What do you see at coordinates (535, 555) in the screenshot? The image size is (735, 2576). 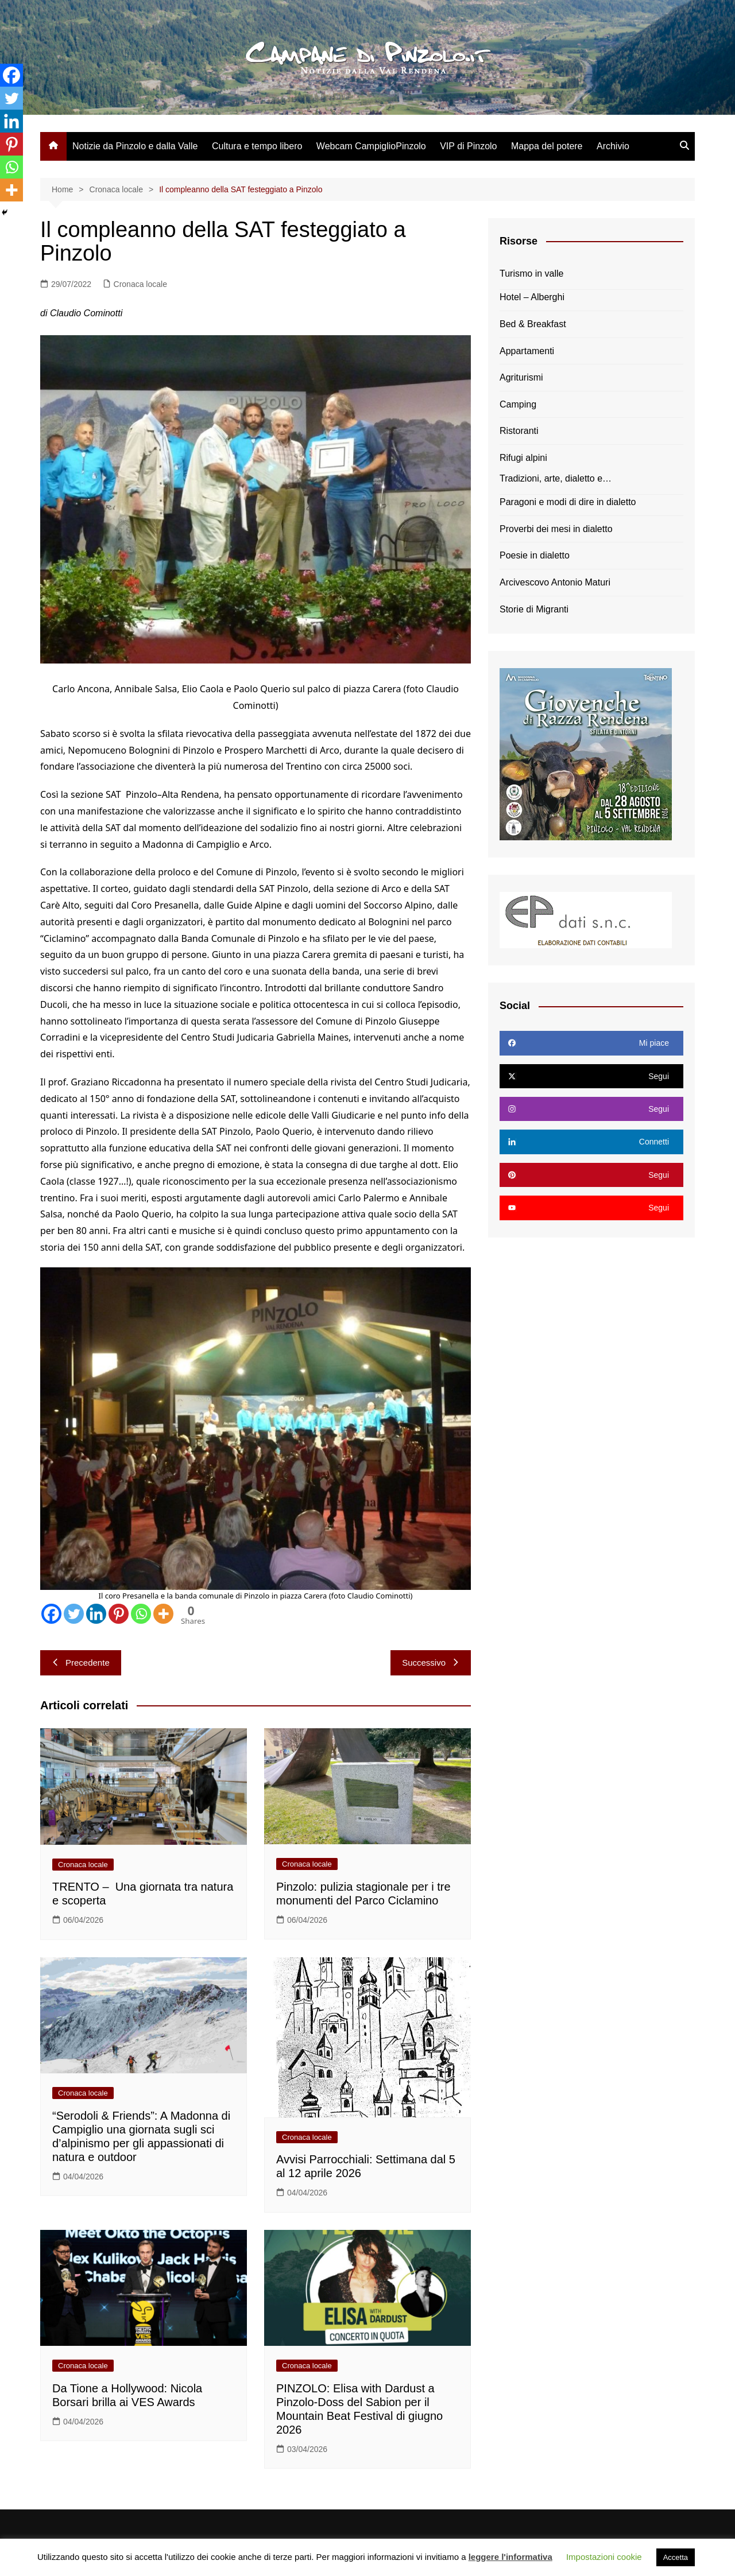 I see `Poesie in dialetto` at bounding box center [535, 555].